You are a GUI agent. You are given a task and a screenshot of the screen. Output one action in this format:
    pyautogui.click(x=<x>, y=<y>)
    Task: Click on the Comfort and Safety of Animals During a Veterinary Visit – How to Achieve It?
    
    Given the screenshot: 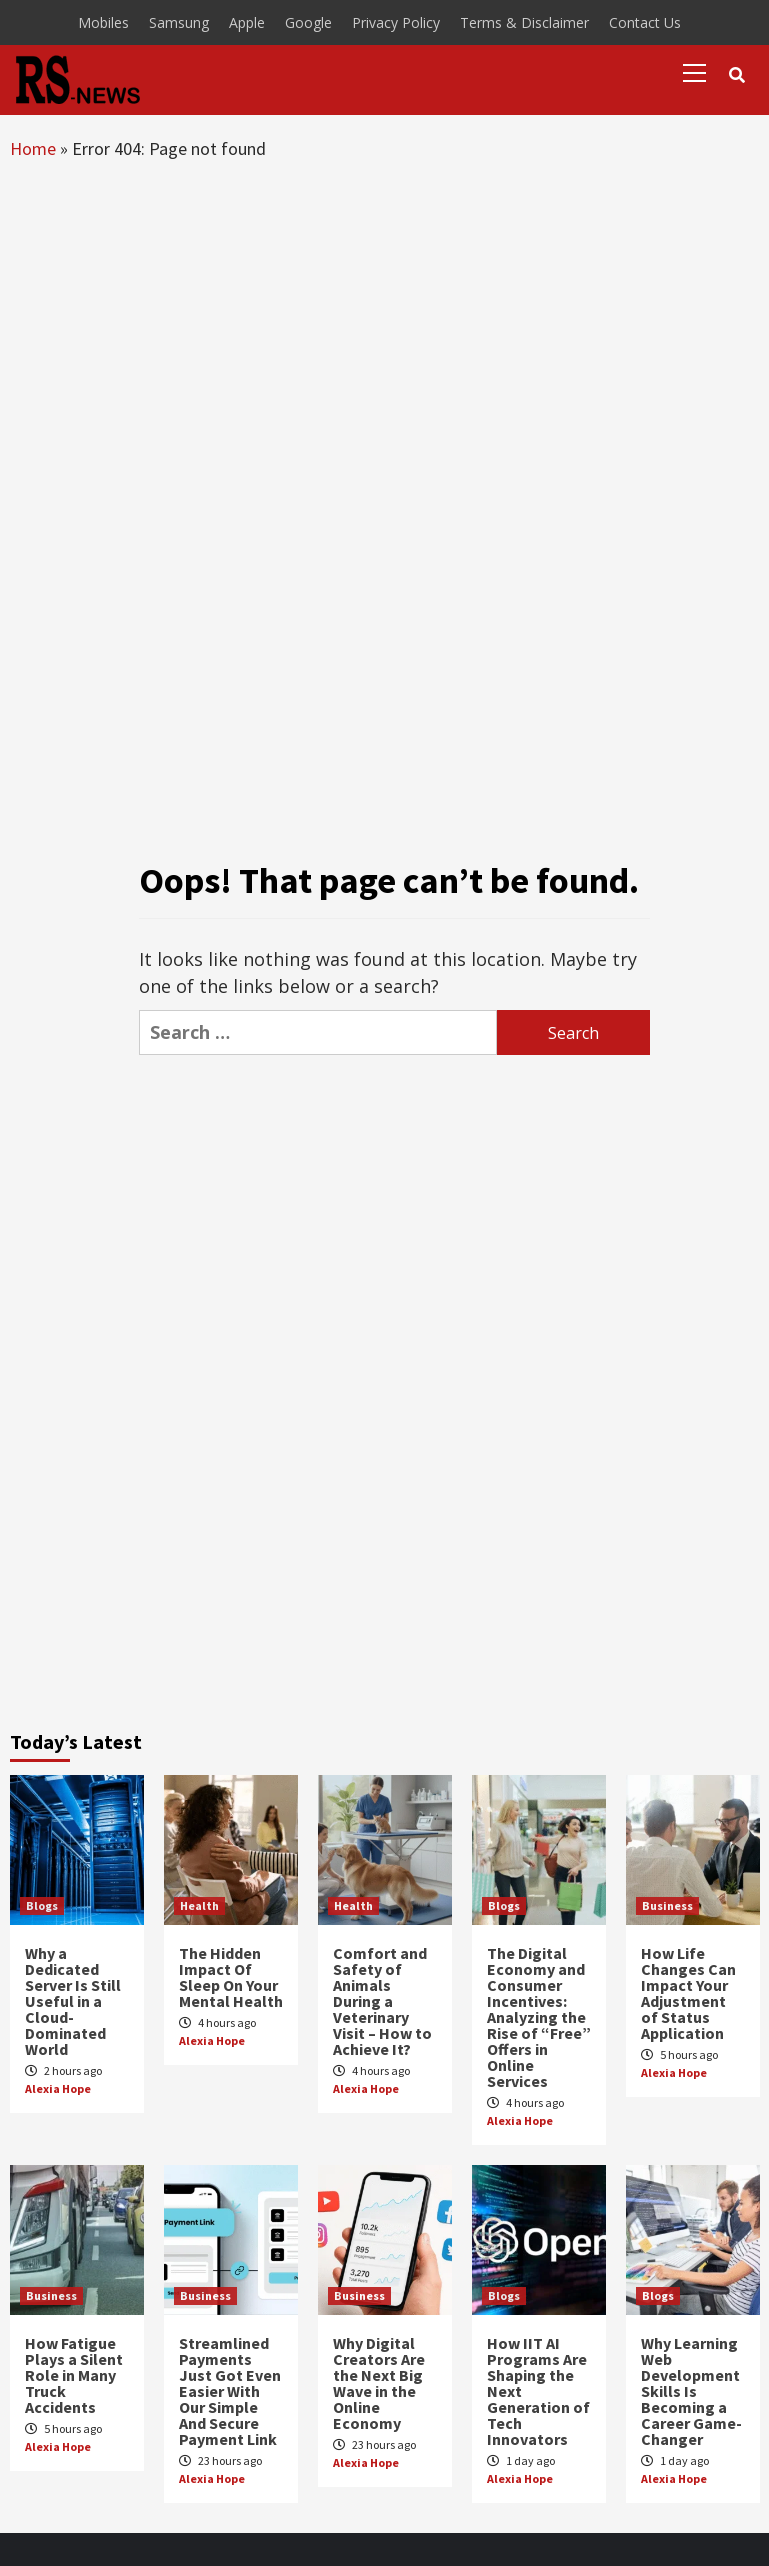 What is the action you would take?
    pyautogui.click(x=382, y=2001)
    